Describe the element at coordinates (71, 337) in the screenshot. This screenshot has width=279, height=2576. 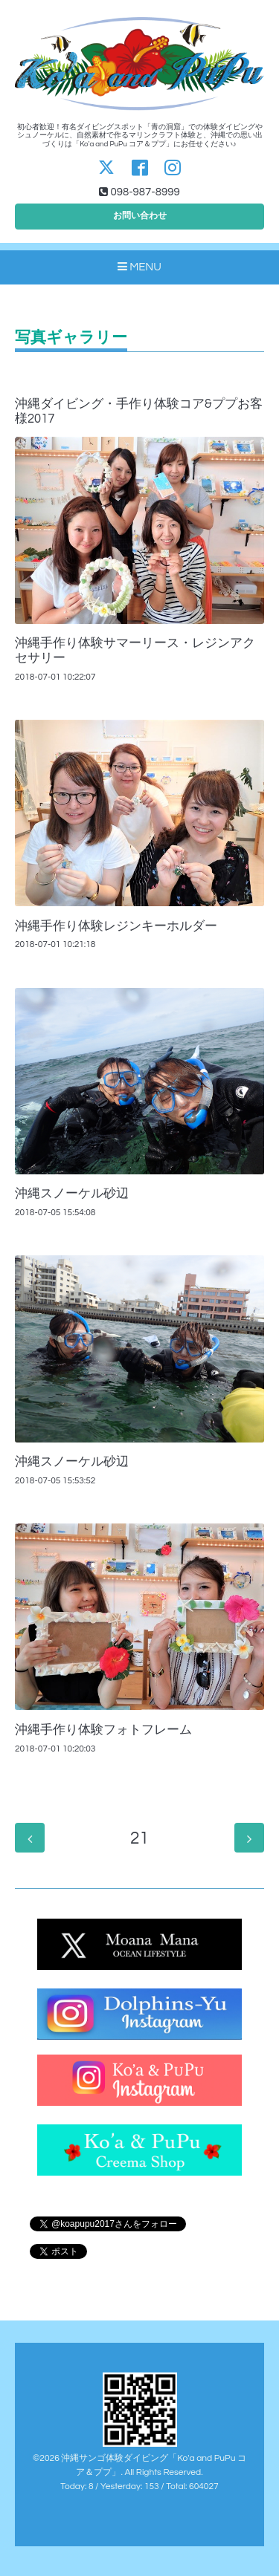
I see `写真ギャラリー` at that location.